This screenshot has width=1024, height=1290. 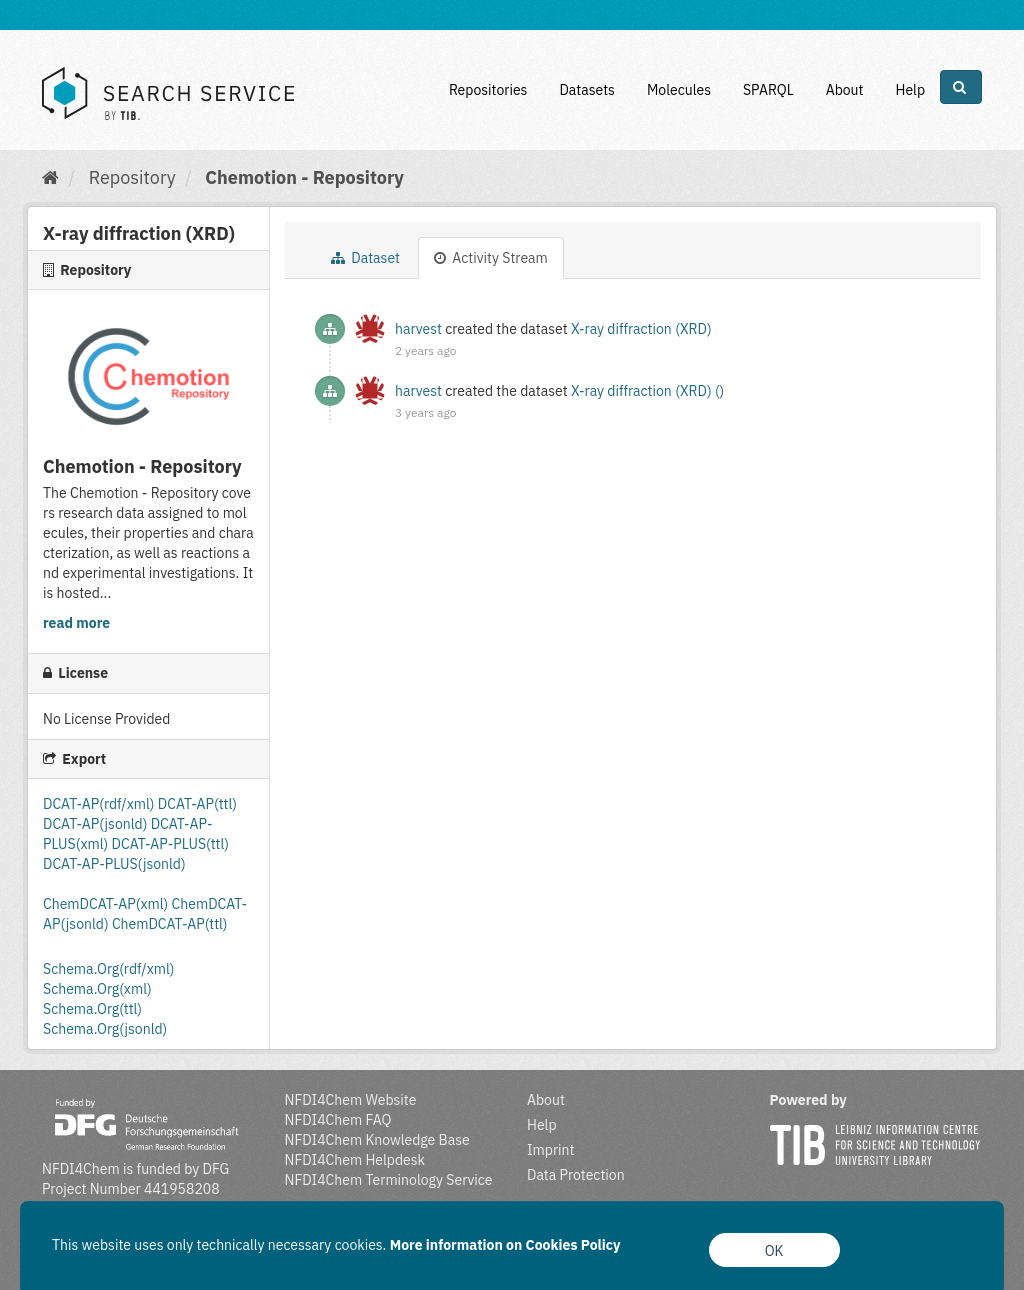 I want to click on ChemDCAT-AP(xml), so click(x=107, y=904).